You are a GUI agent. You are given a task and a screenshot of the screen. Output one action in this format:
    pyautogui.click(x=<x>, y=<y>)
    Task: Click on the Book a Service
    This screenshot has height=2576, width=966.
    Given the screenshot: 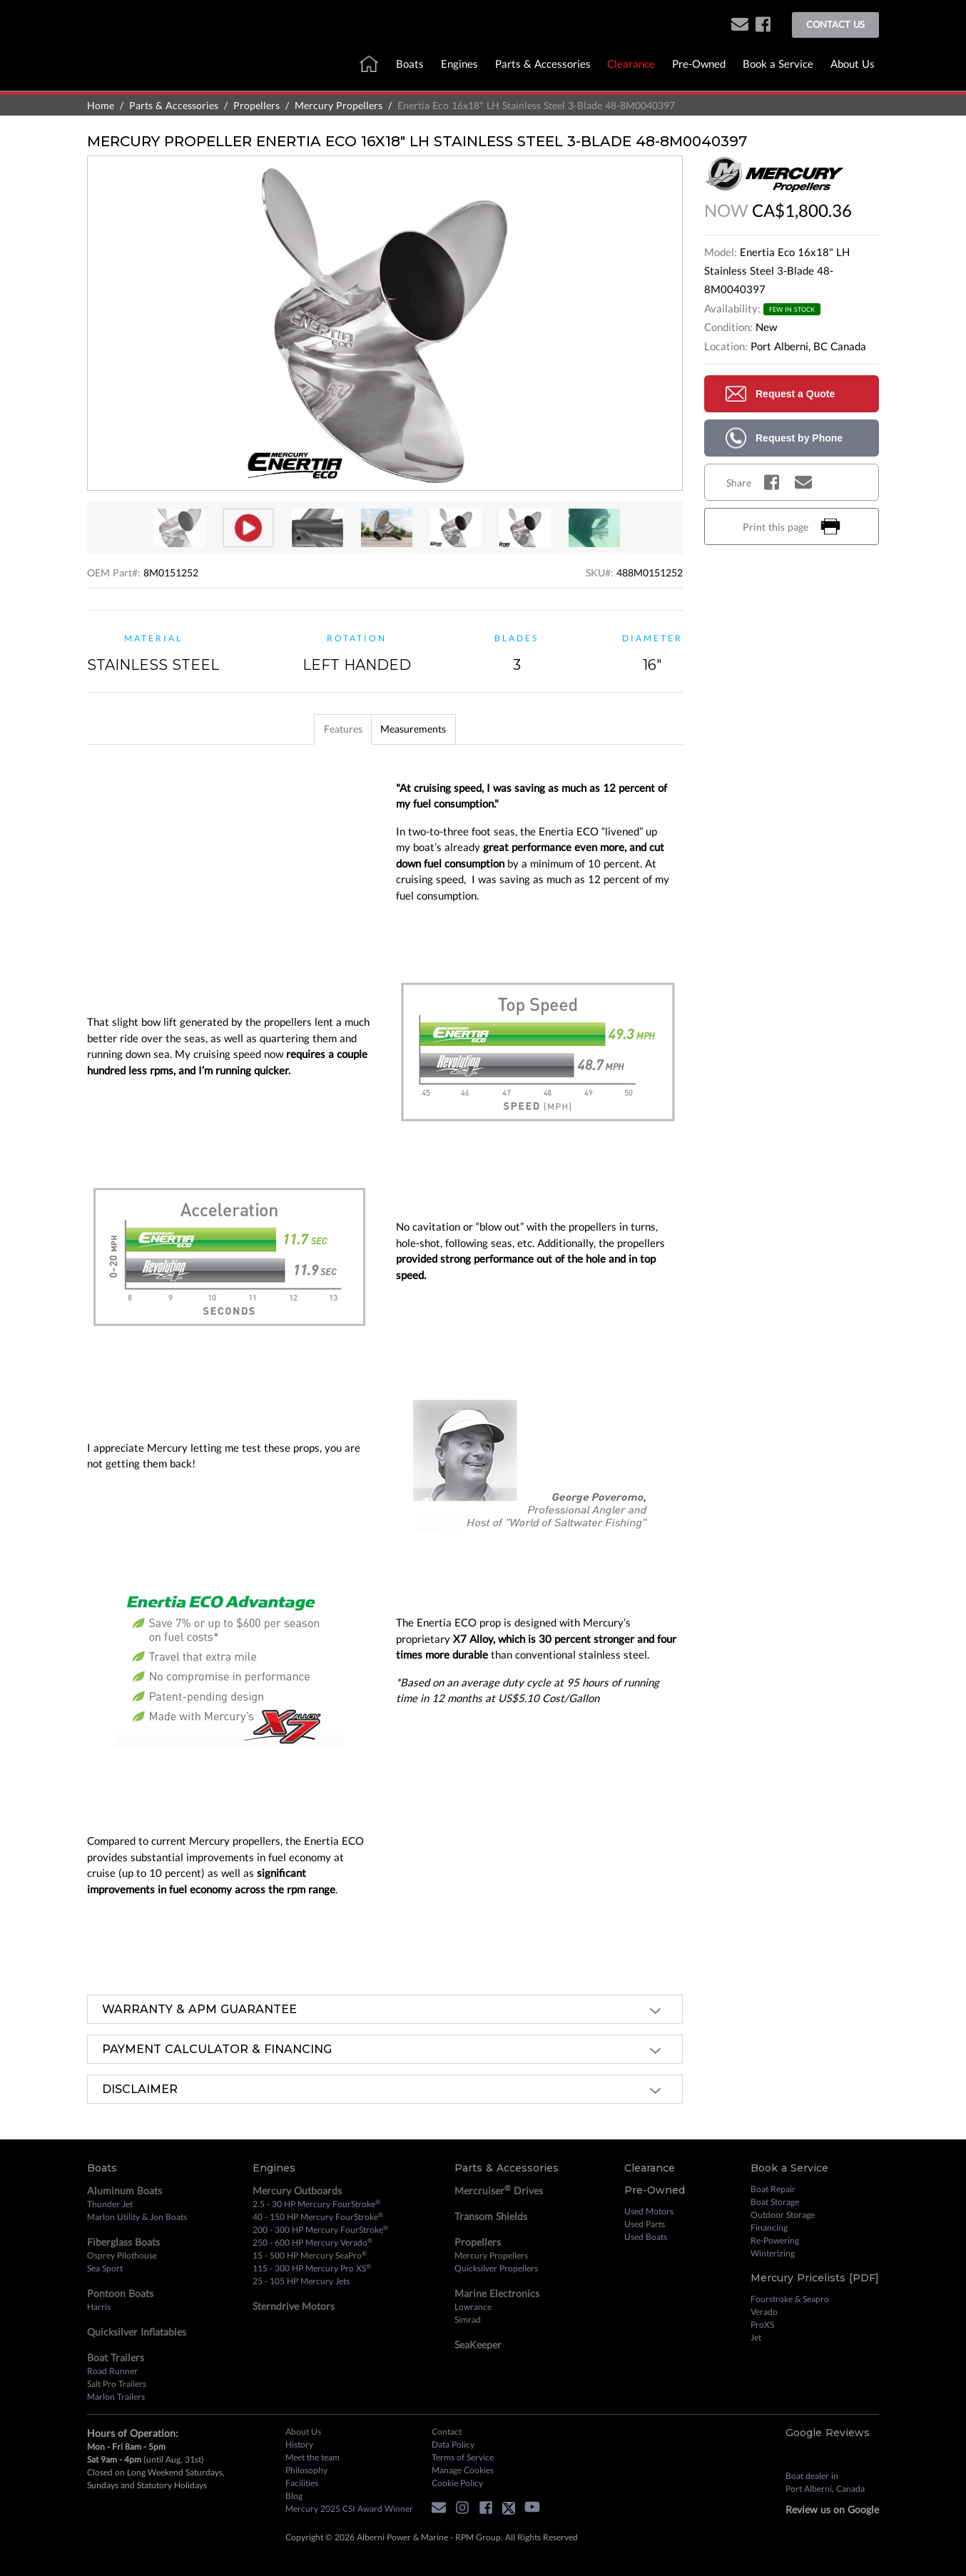 What is the action you would take?
    pyautogui.click(x=778, y=63)
    